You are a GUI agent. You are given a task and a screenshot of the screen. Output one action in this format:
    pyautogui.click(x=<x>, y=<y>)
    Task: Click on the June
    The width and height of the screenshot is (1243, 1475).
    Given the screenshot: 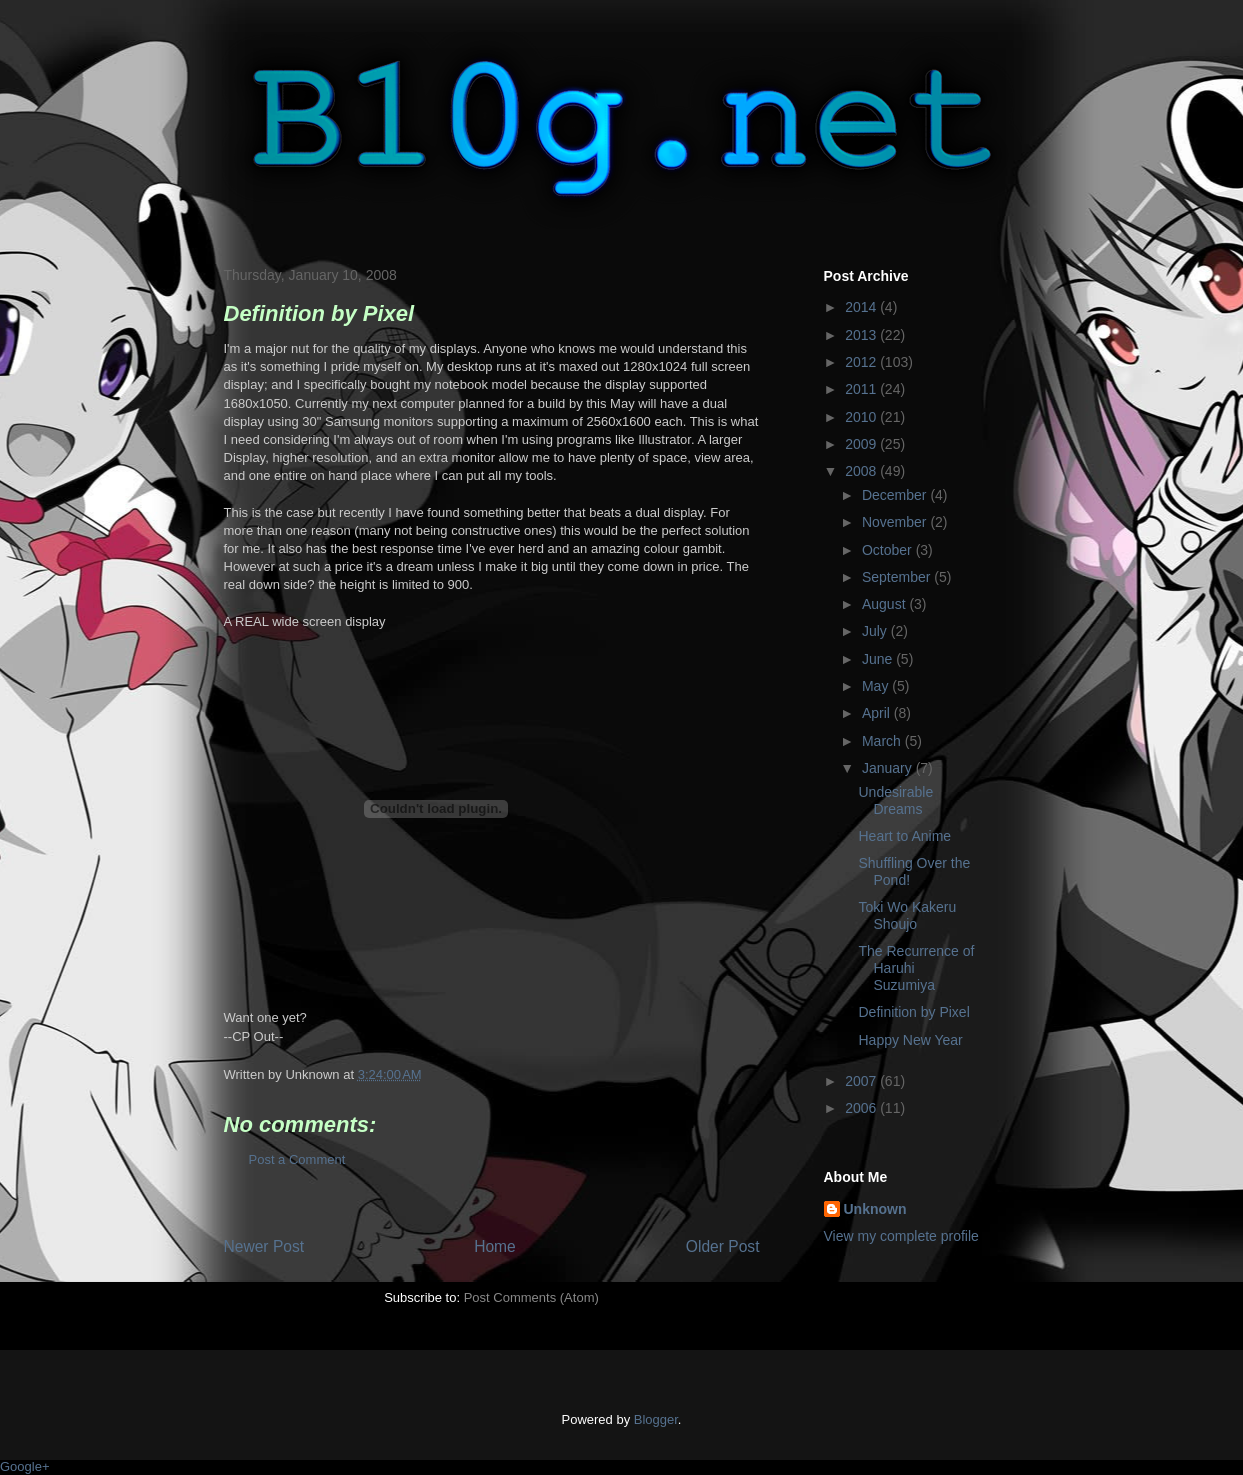 What is the action you would take?
    pyautogui.click(x=879, y=659)
    